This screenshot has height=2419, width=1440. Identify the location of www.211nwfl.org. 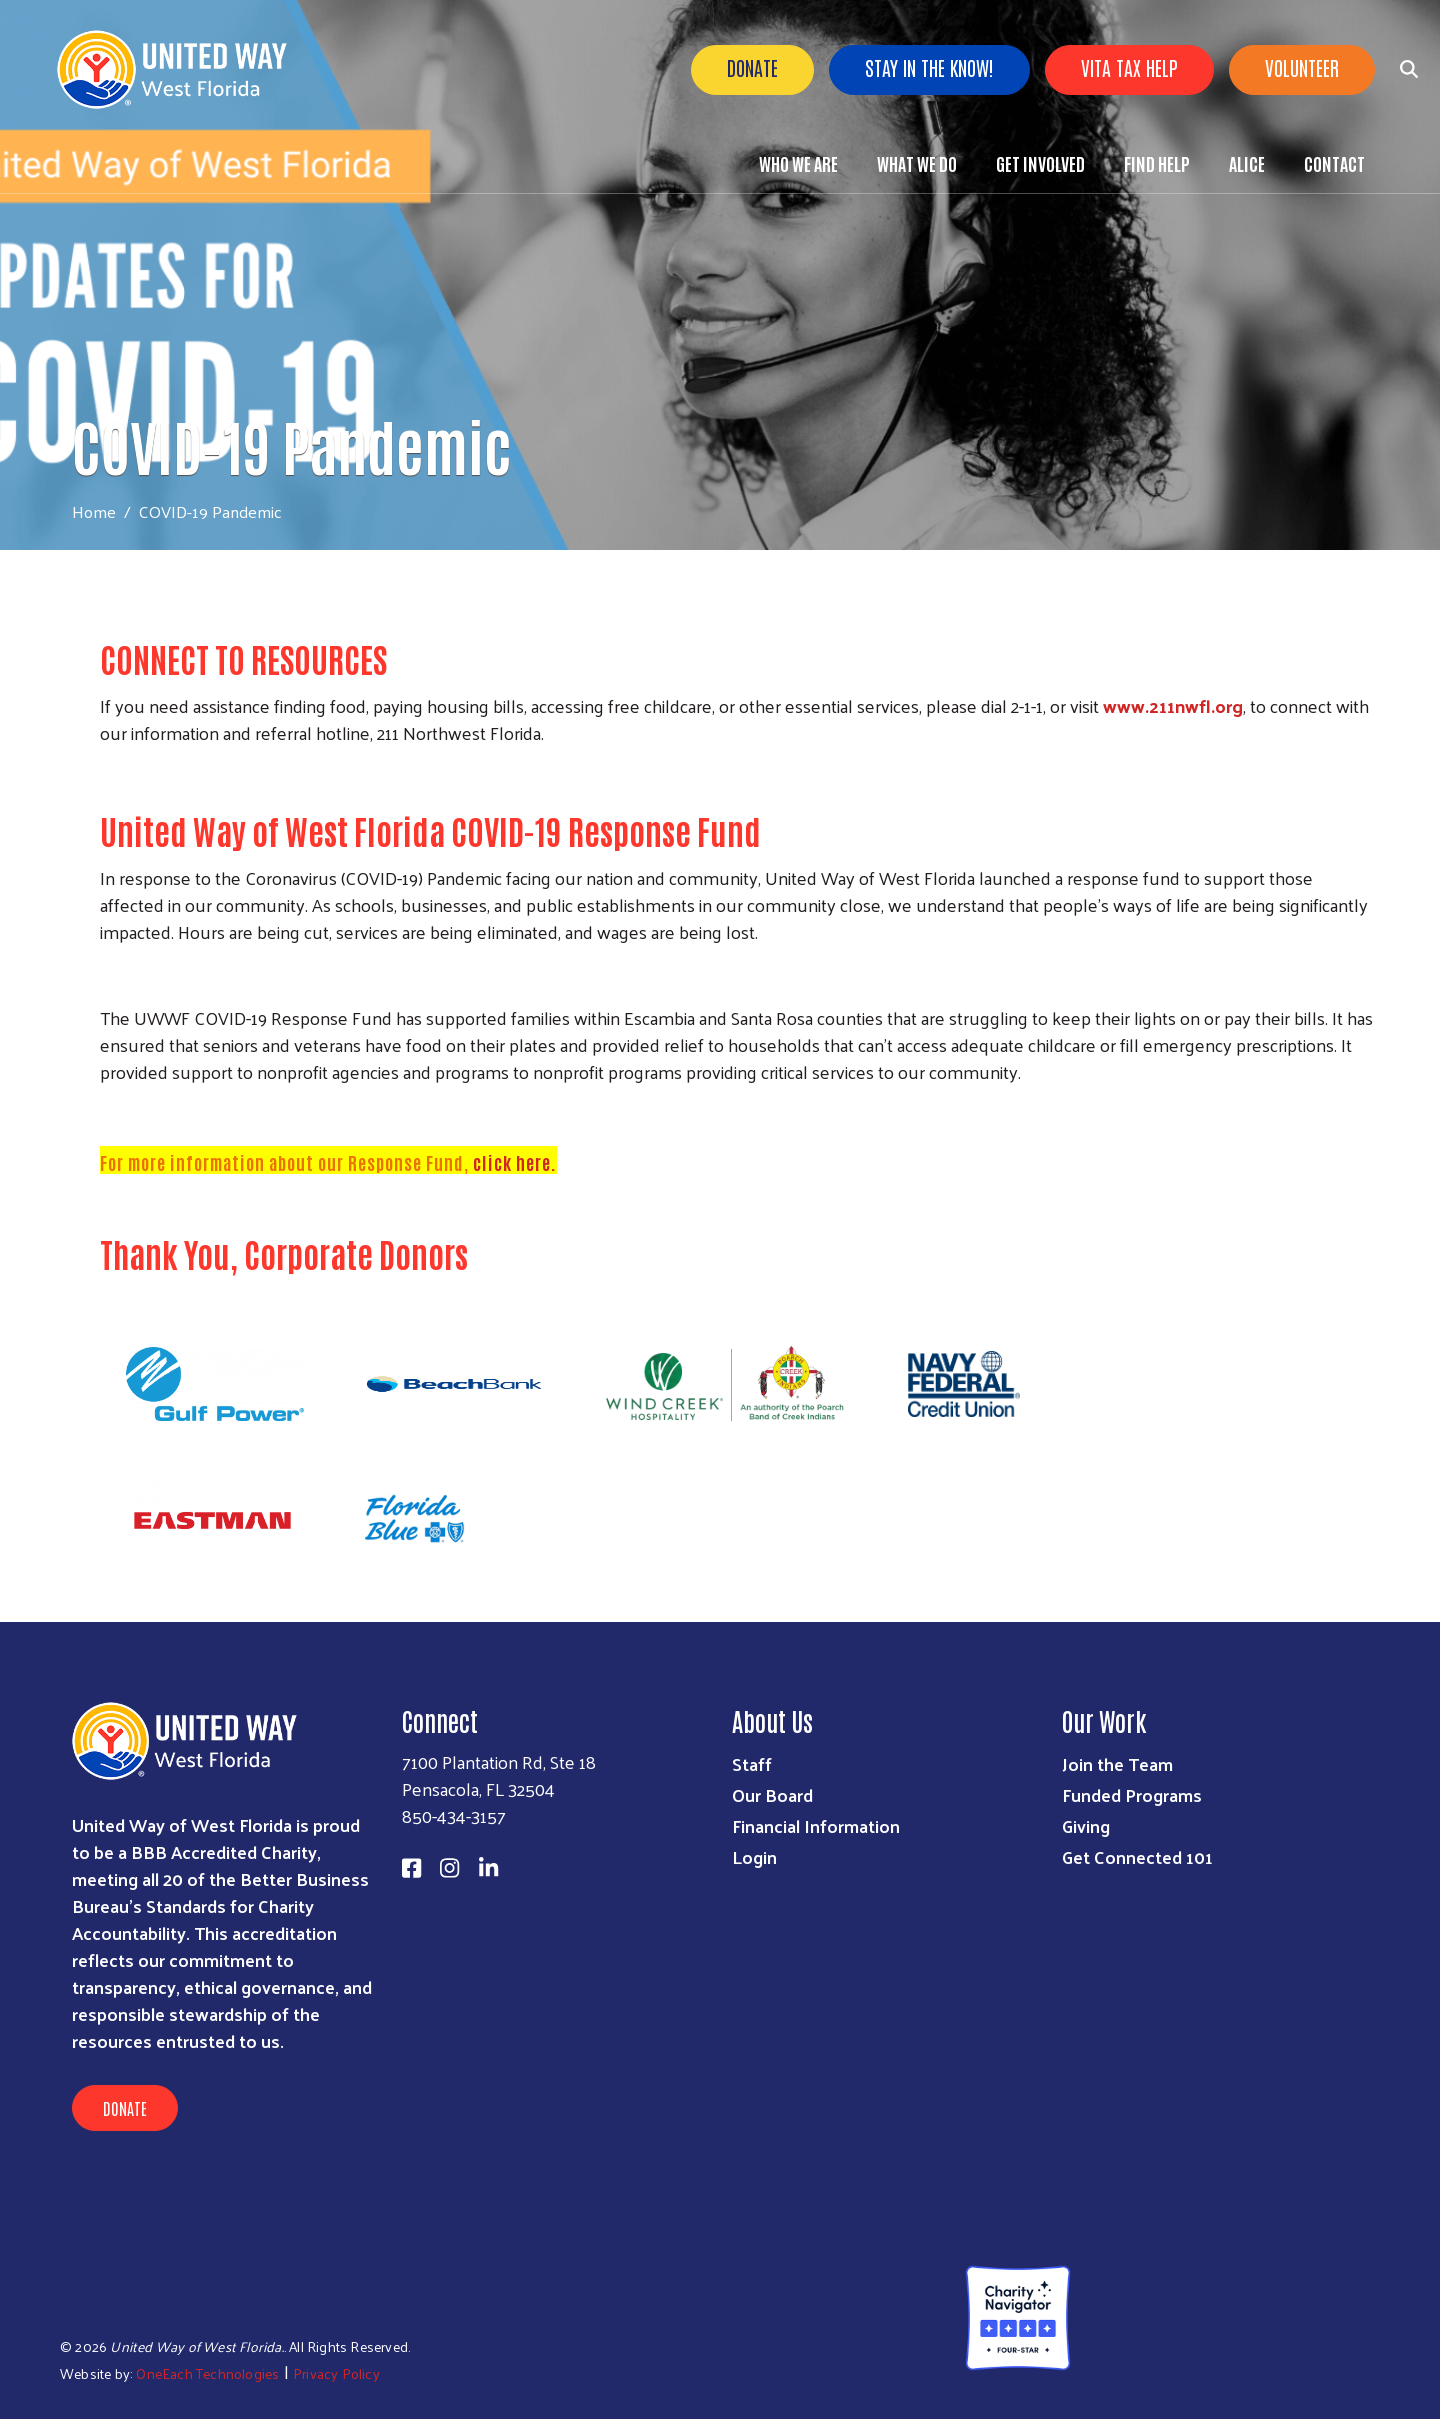
(1173, 705).